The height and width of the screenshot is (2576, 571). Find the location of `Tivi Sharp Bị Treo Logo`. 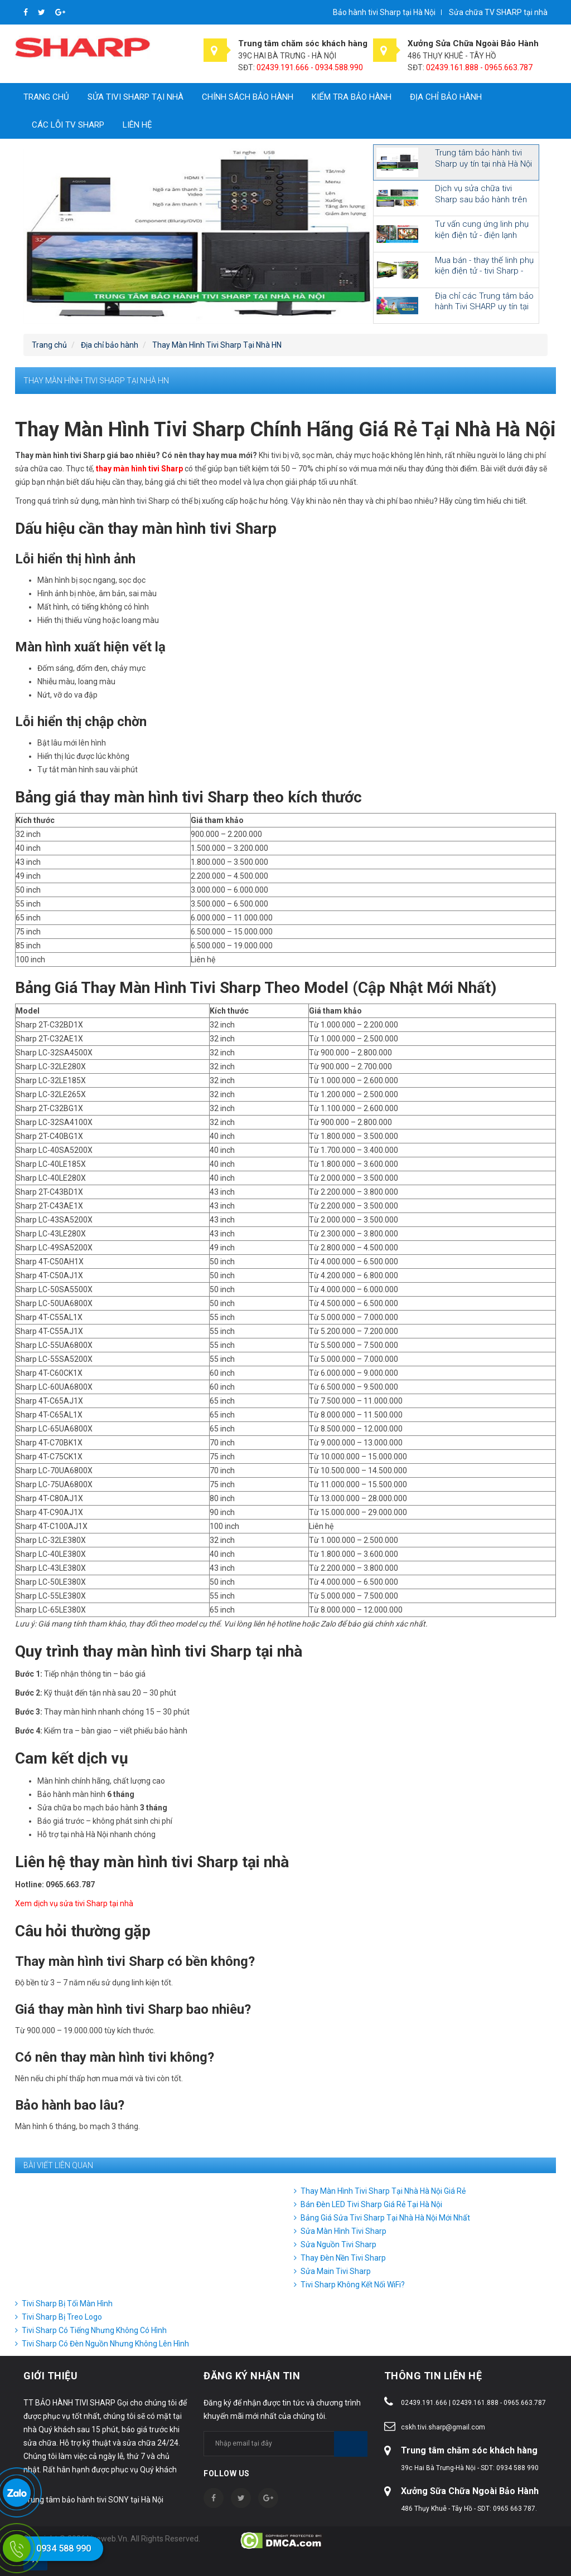

Tivi Sharp Bị Treo Logo is located at coordinates (62, 2316).